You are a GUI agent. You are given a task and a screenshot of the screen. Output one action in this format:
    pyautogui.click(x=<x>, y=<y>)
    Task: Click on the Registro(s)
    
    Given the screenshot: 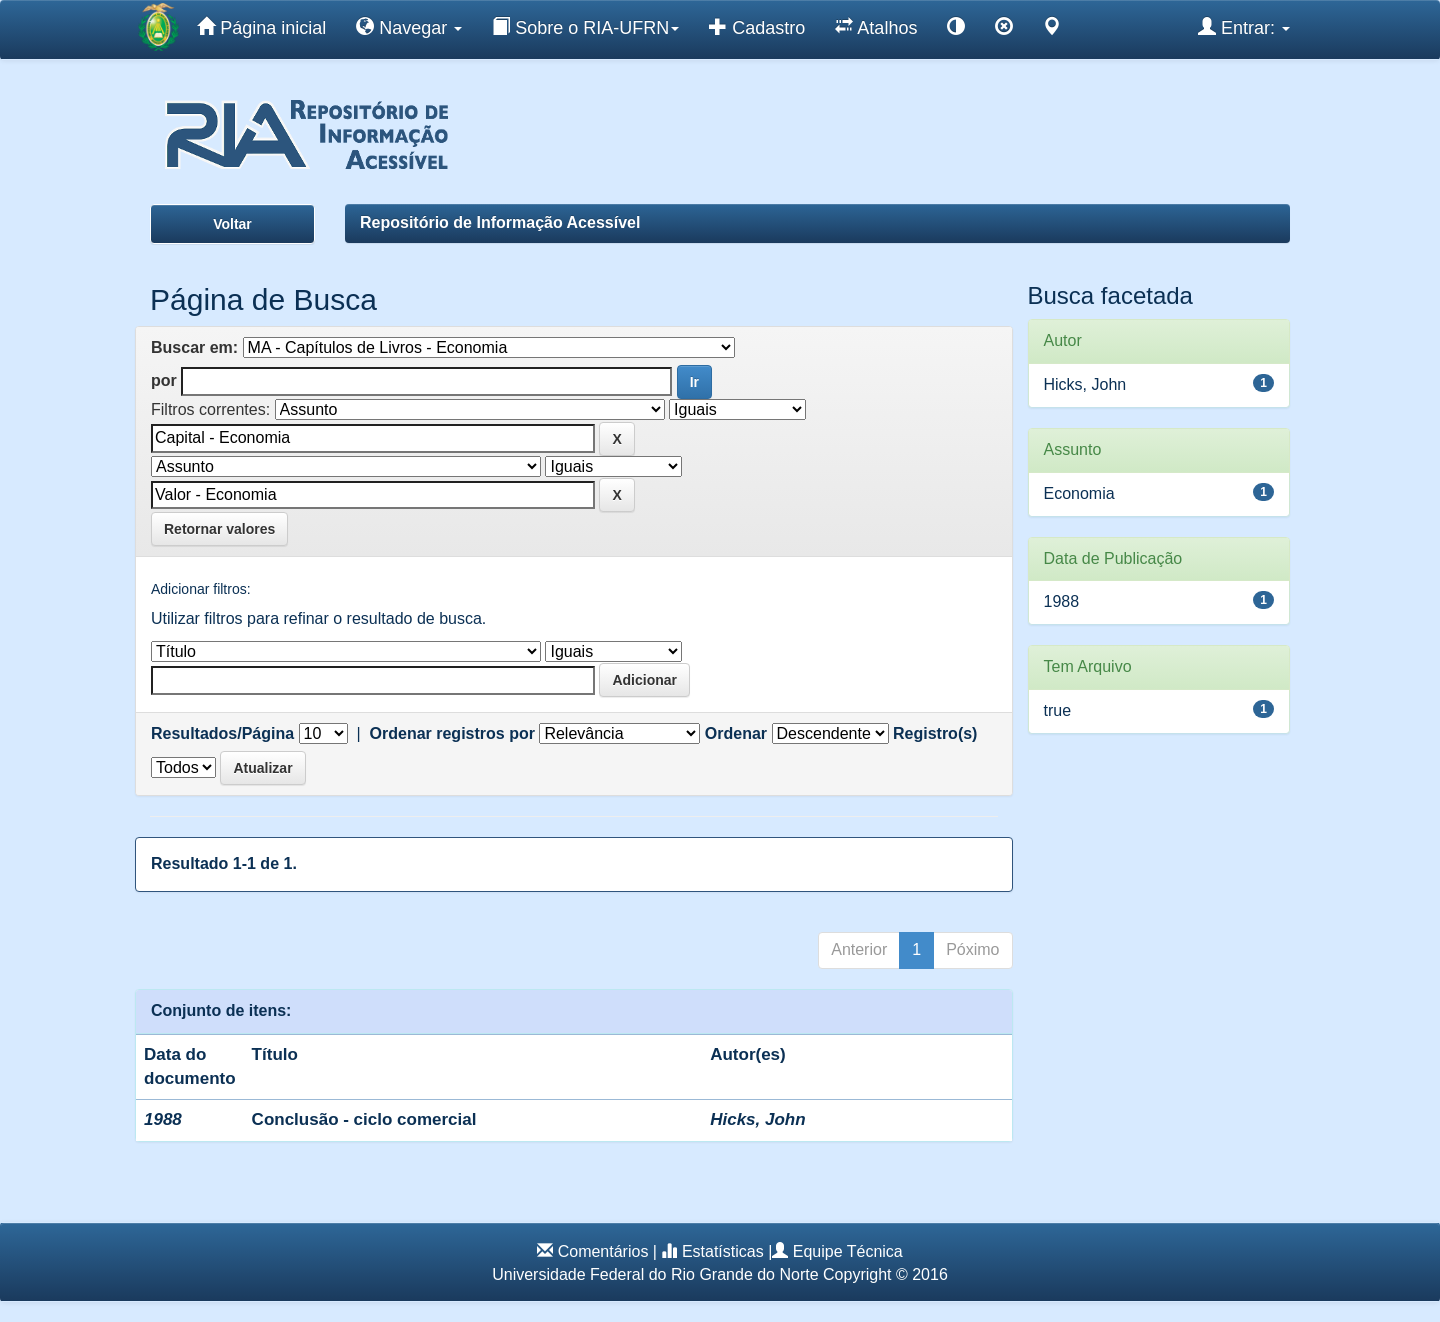 What is the action you would take?
    pyautogui.click(x=935, y=733)
    